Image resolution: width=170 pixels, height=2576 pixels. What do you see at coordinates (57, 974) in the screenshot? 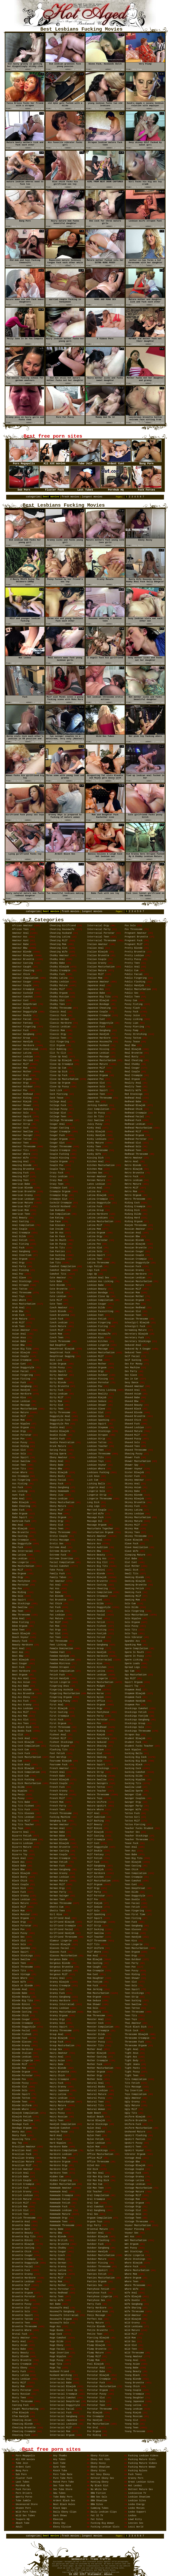
I see `Chubby Fuck` at bounding box center [57, 974].